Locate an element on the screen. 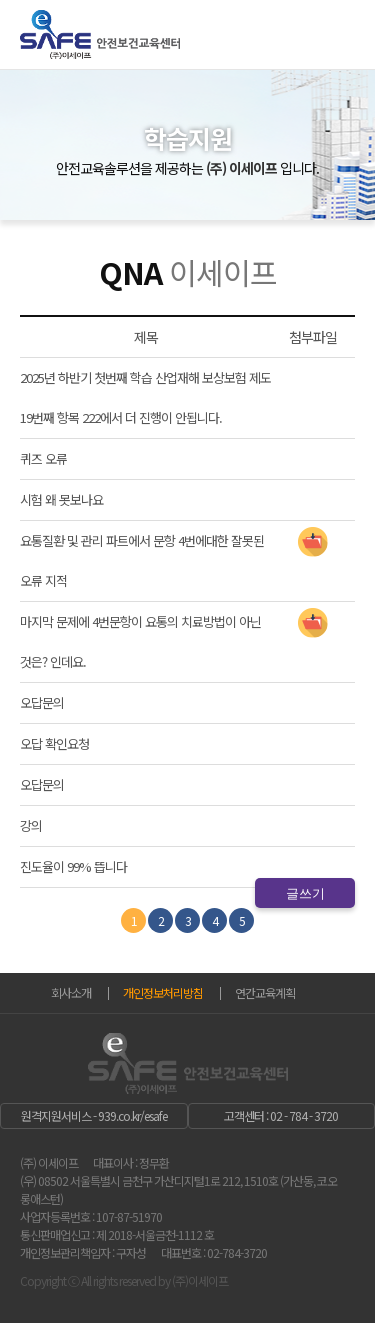  진도율이 99% 뜹니다 is located at coordinates (73, 866).